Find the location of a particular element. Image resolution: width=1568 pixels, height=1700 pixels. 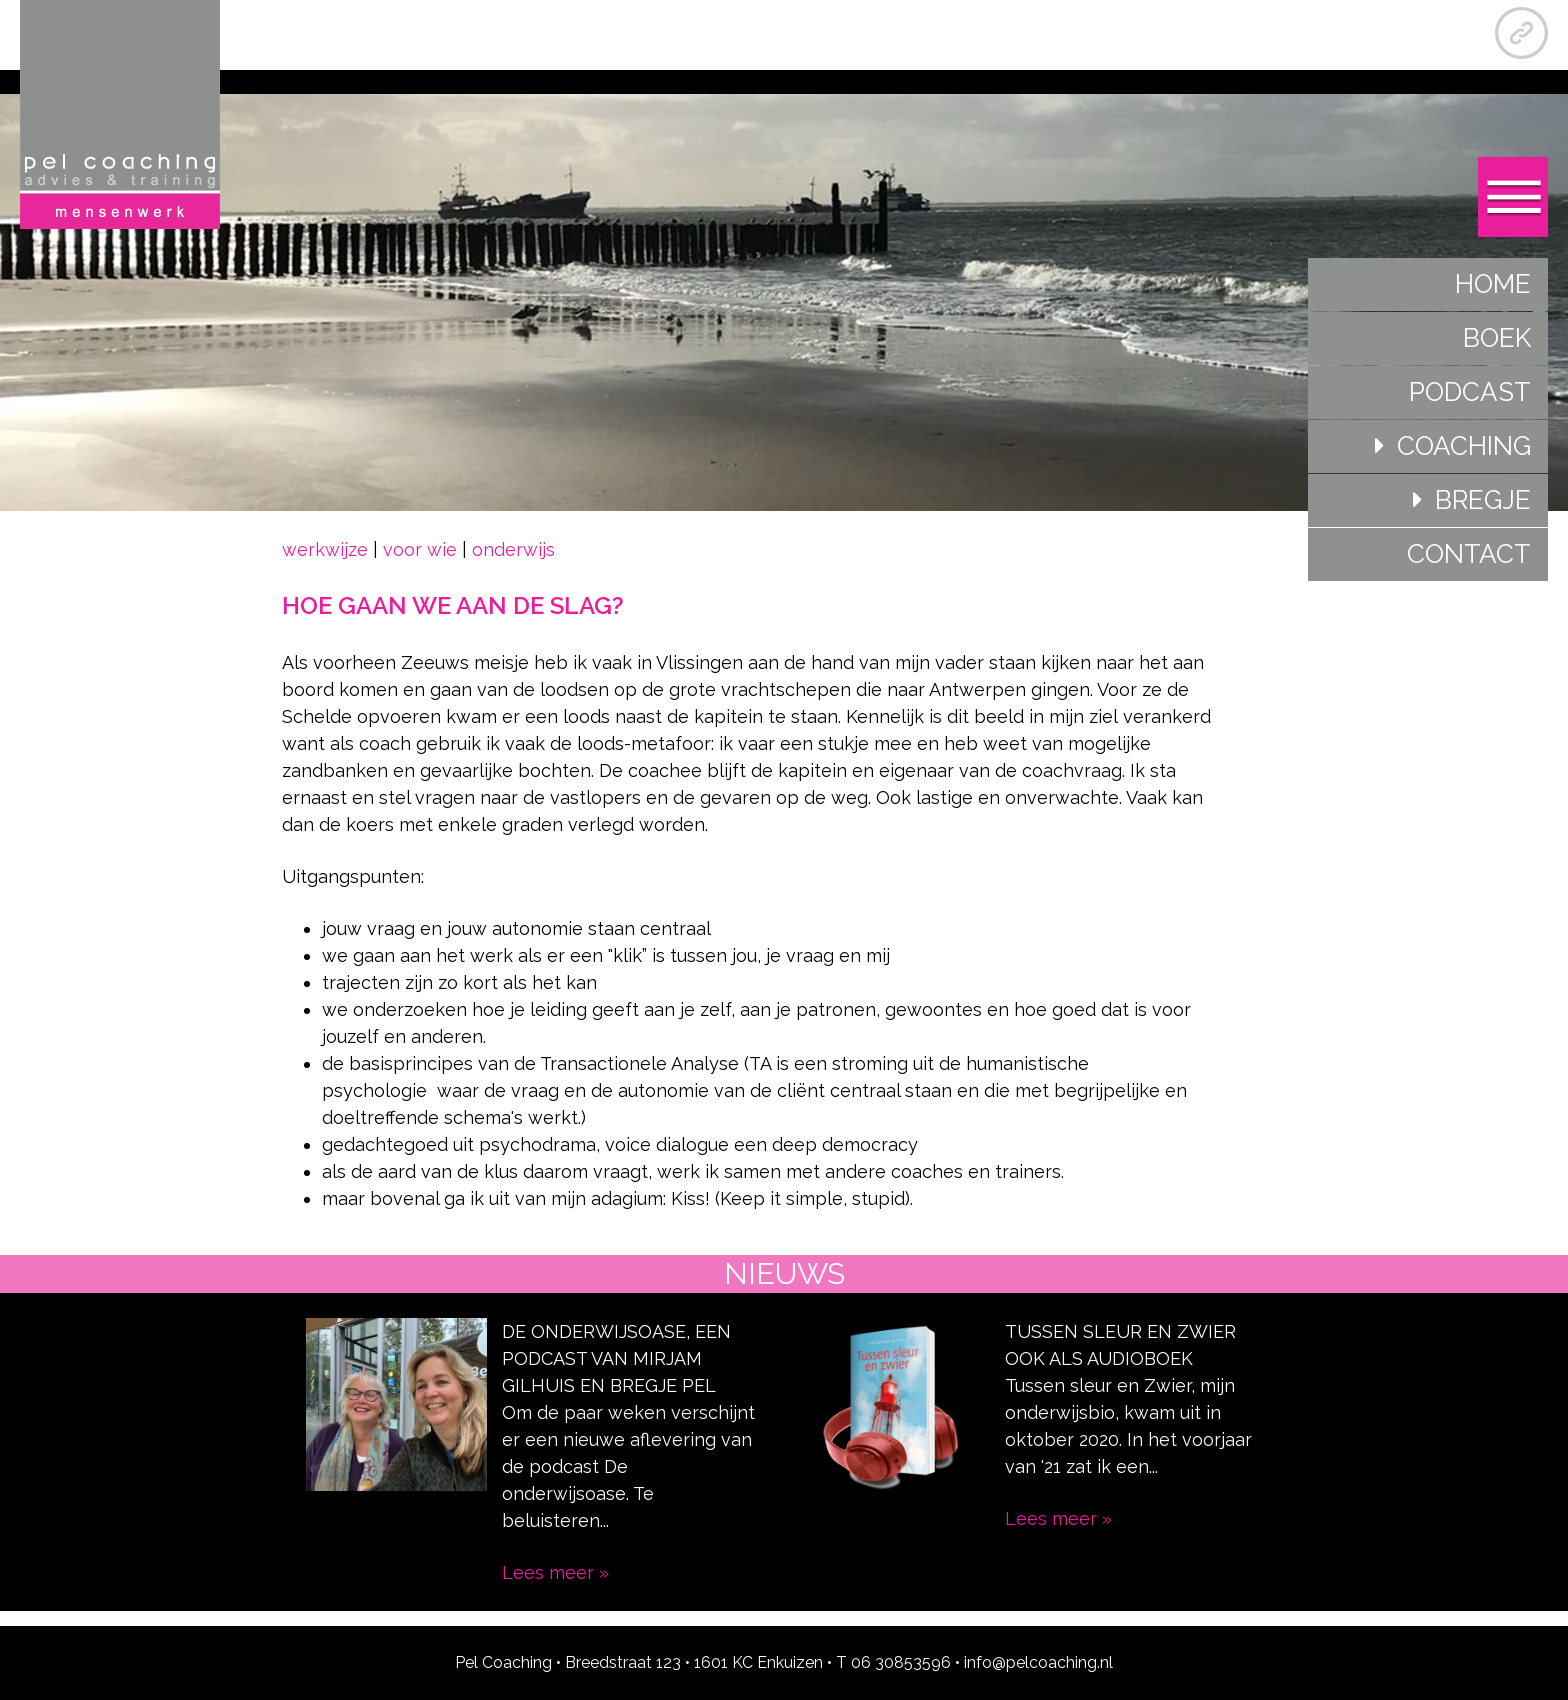

Podcast is located at coordinates (1470, 392).